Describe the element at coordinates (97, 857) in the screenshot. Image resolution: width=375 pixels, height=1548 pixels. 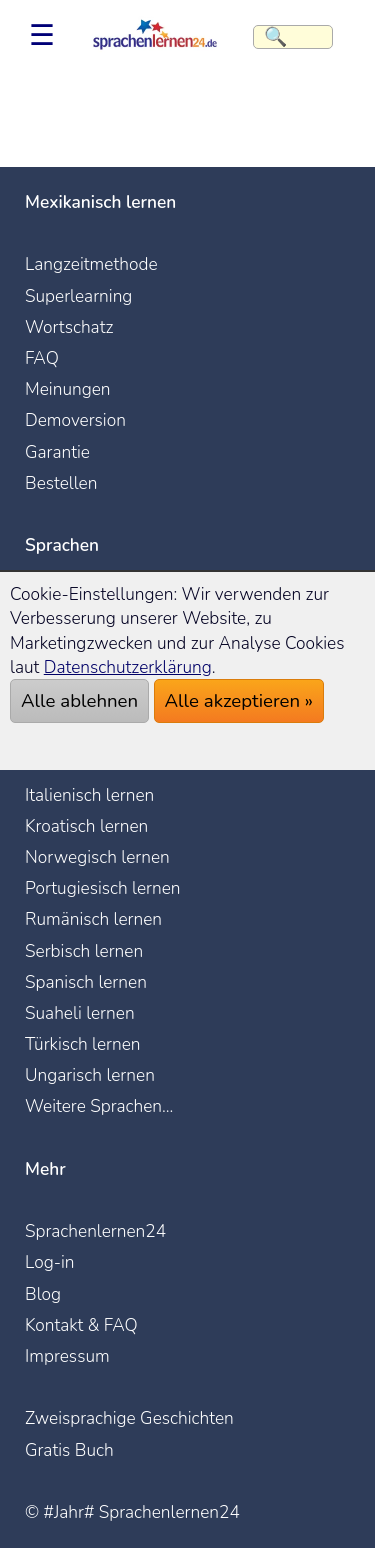
I see `Norwegisch lernen` at that location.